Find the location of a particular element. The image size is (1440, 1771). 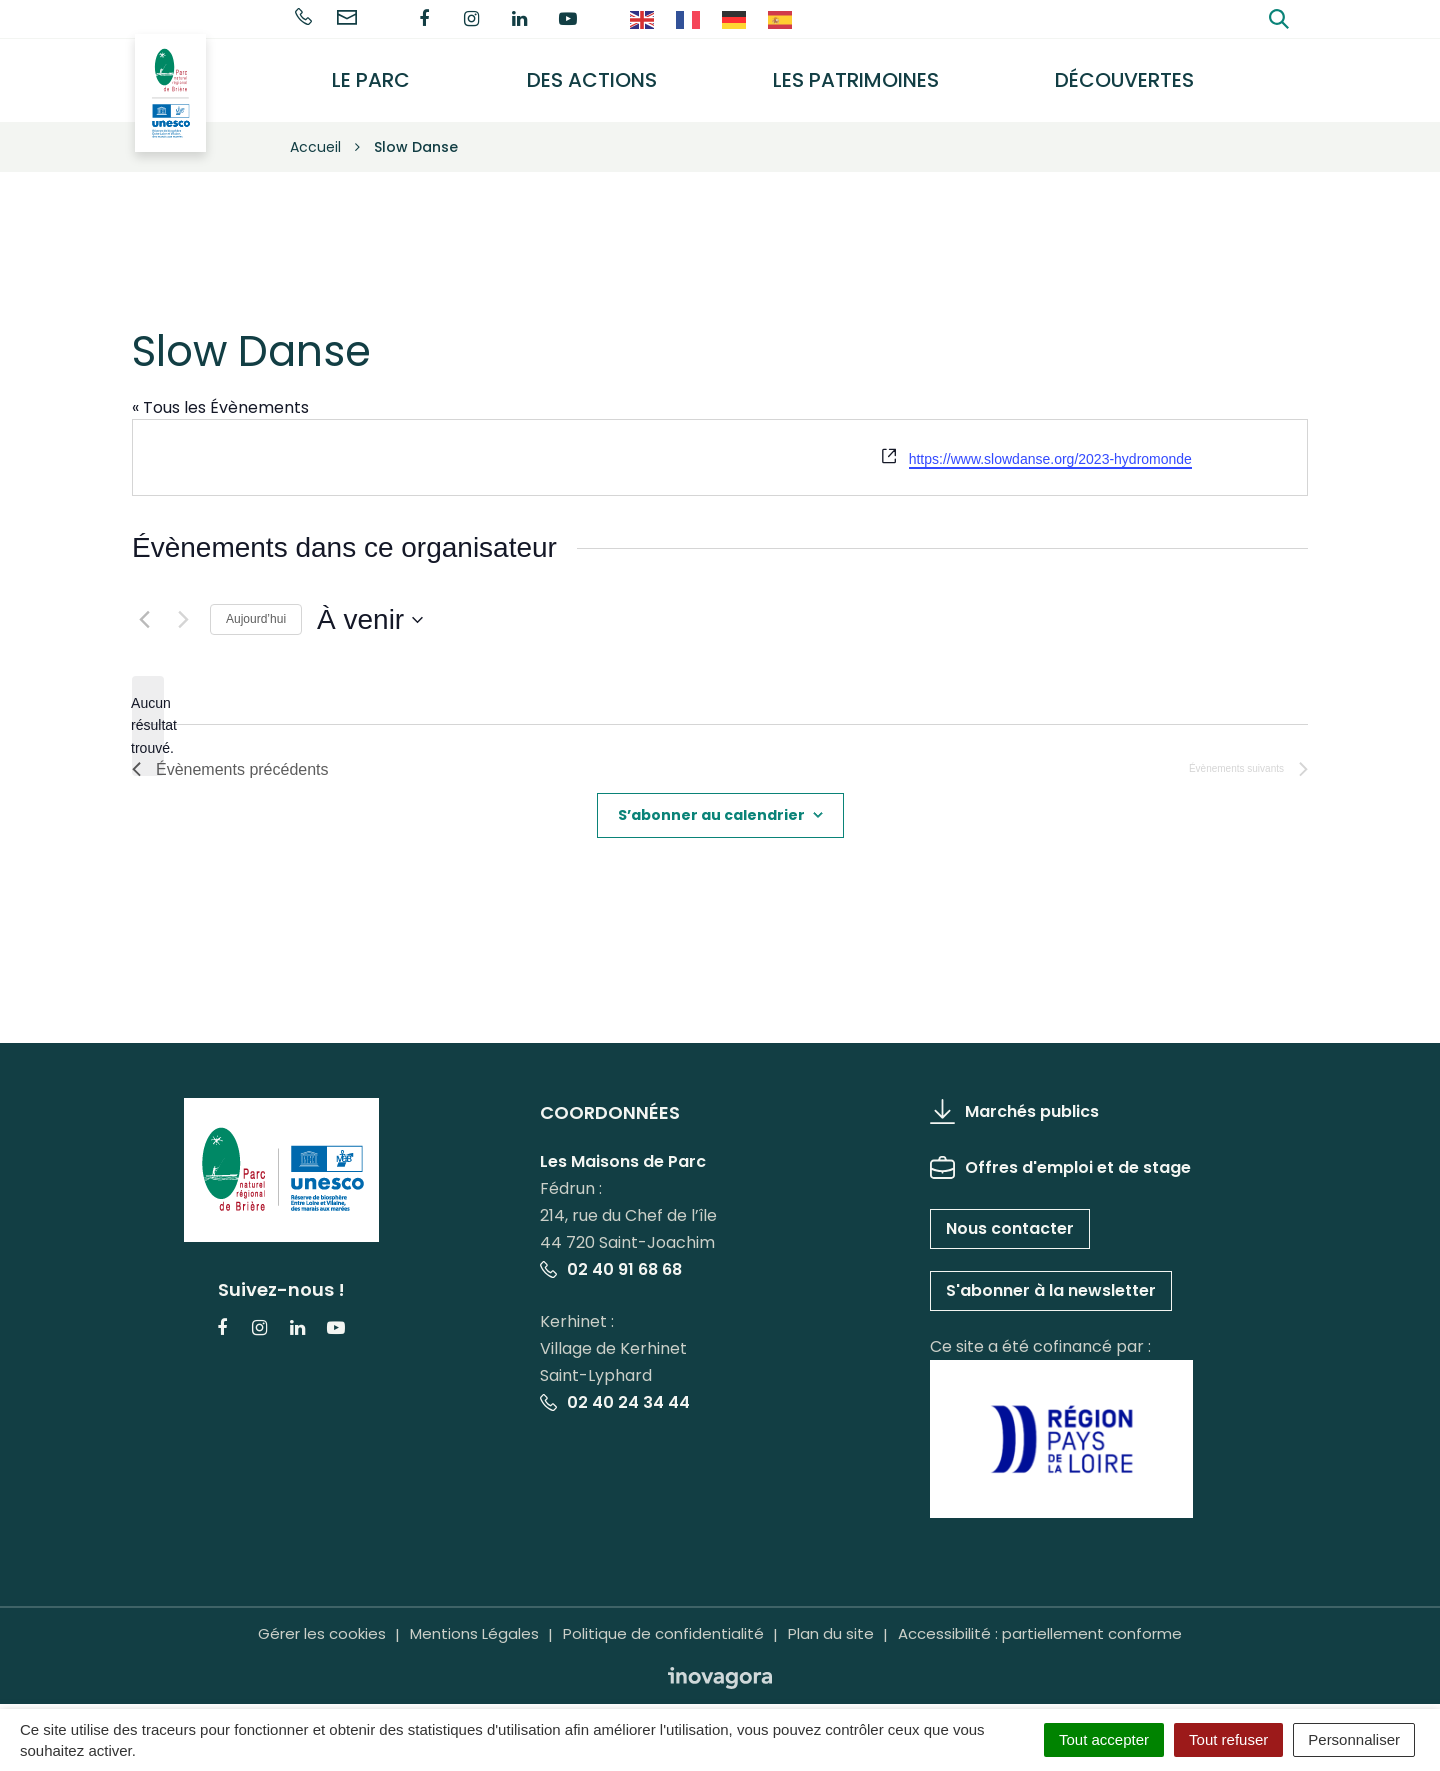

Nous contacter is located at coordinates (1010, 1213).